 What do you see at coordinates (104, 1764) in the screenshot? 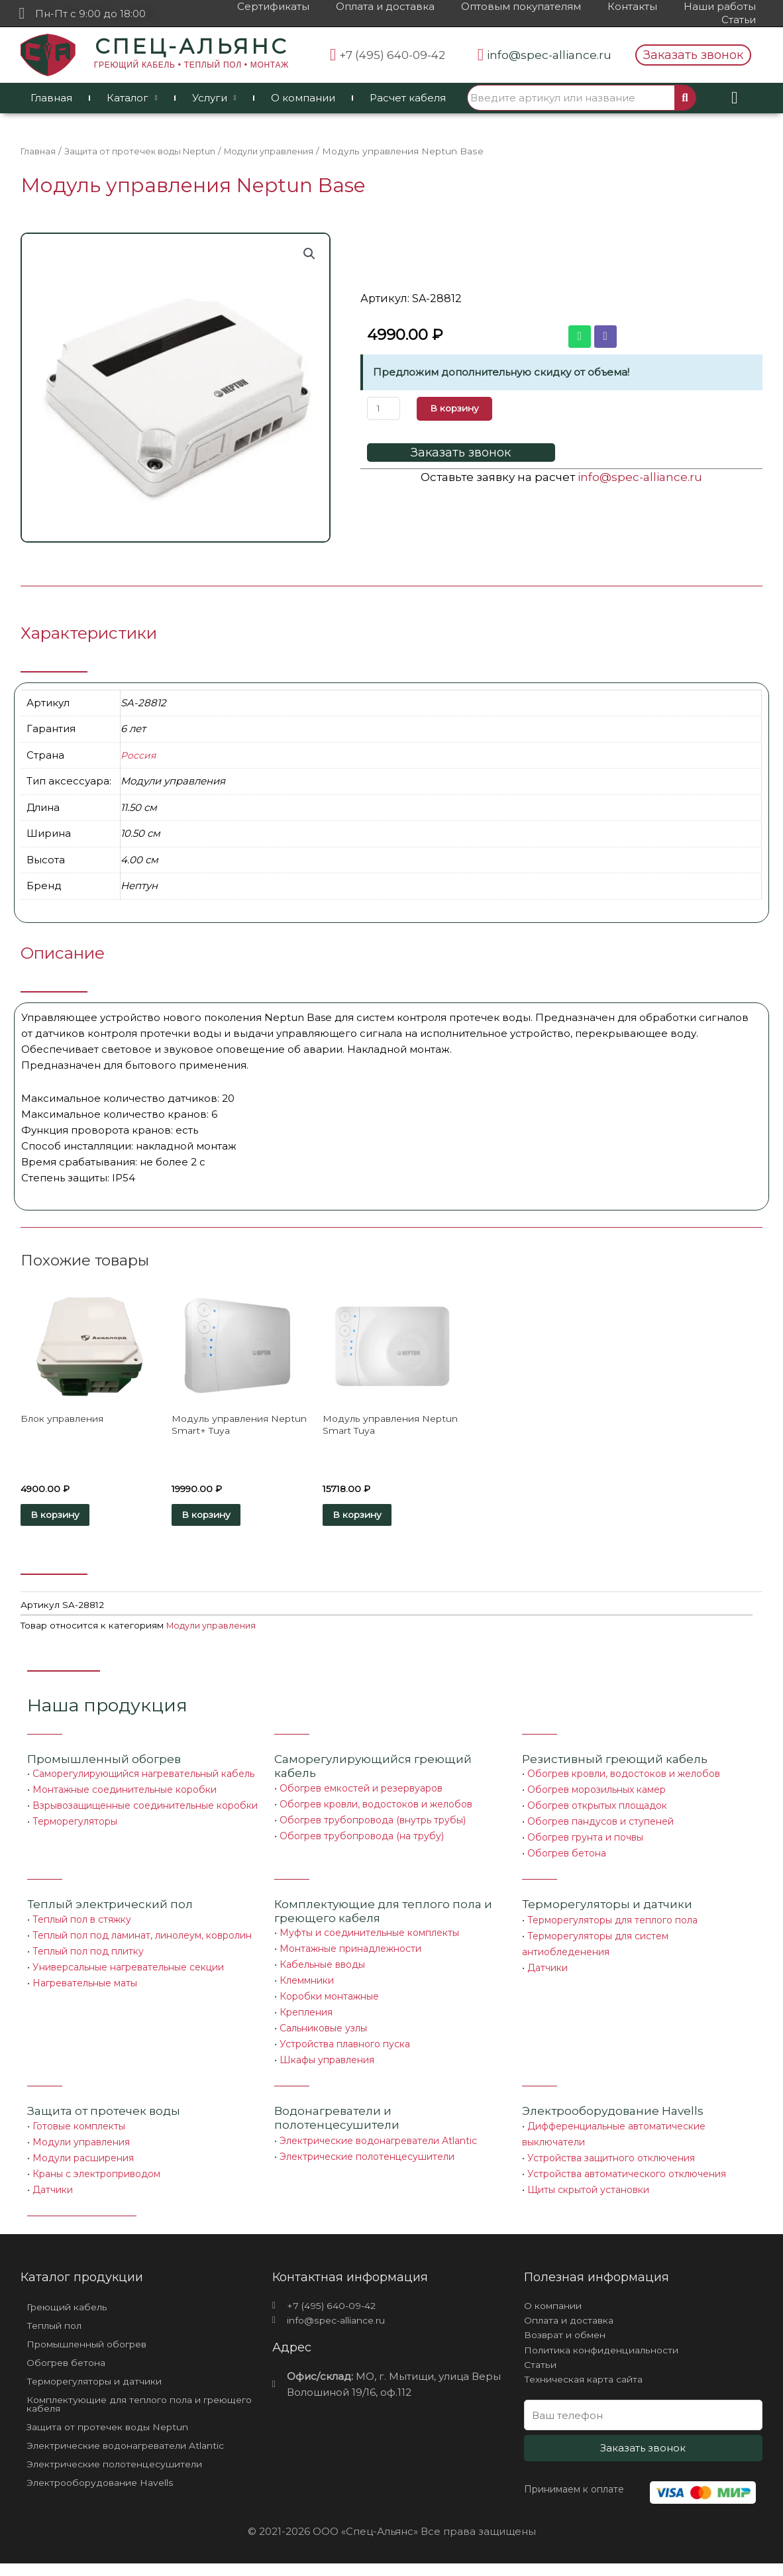
I see `Промышленный обогрев` at bounding box center [104, 1764].